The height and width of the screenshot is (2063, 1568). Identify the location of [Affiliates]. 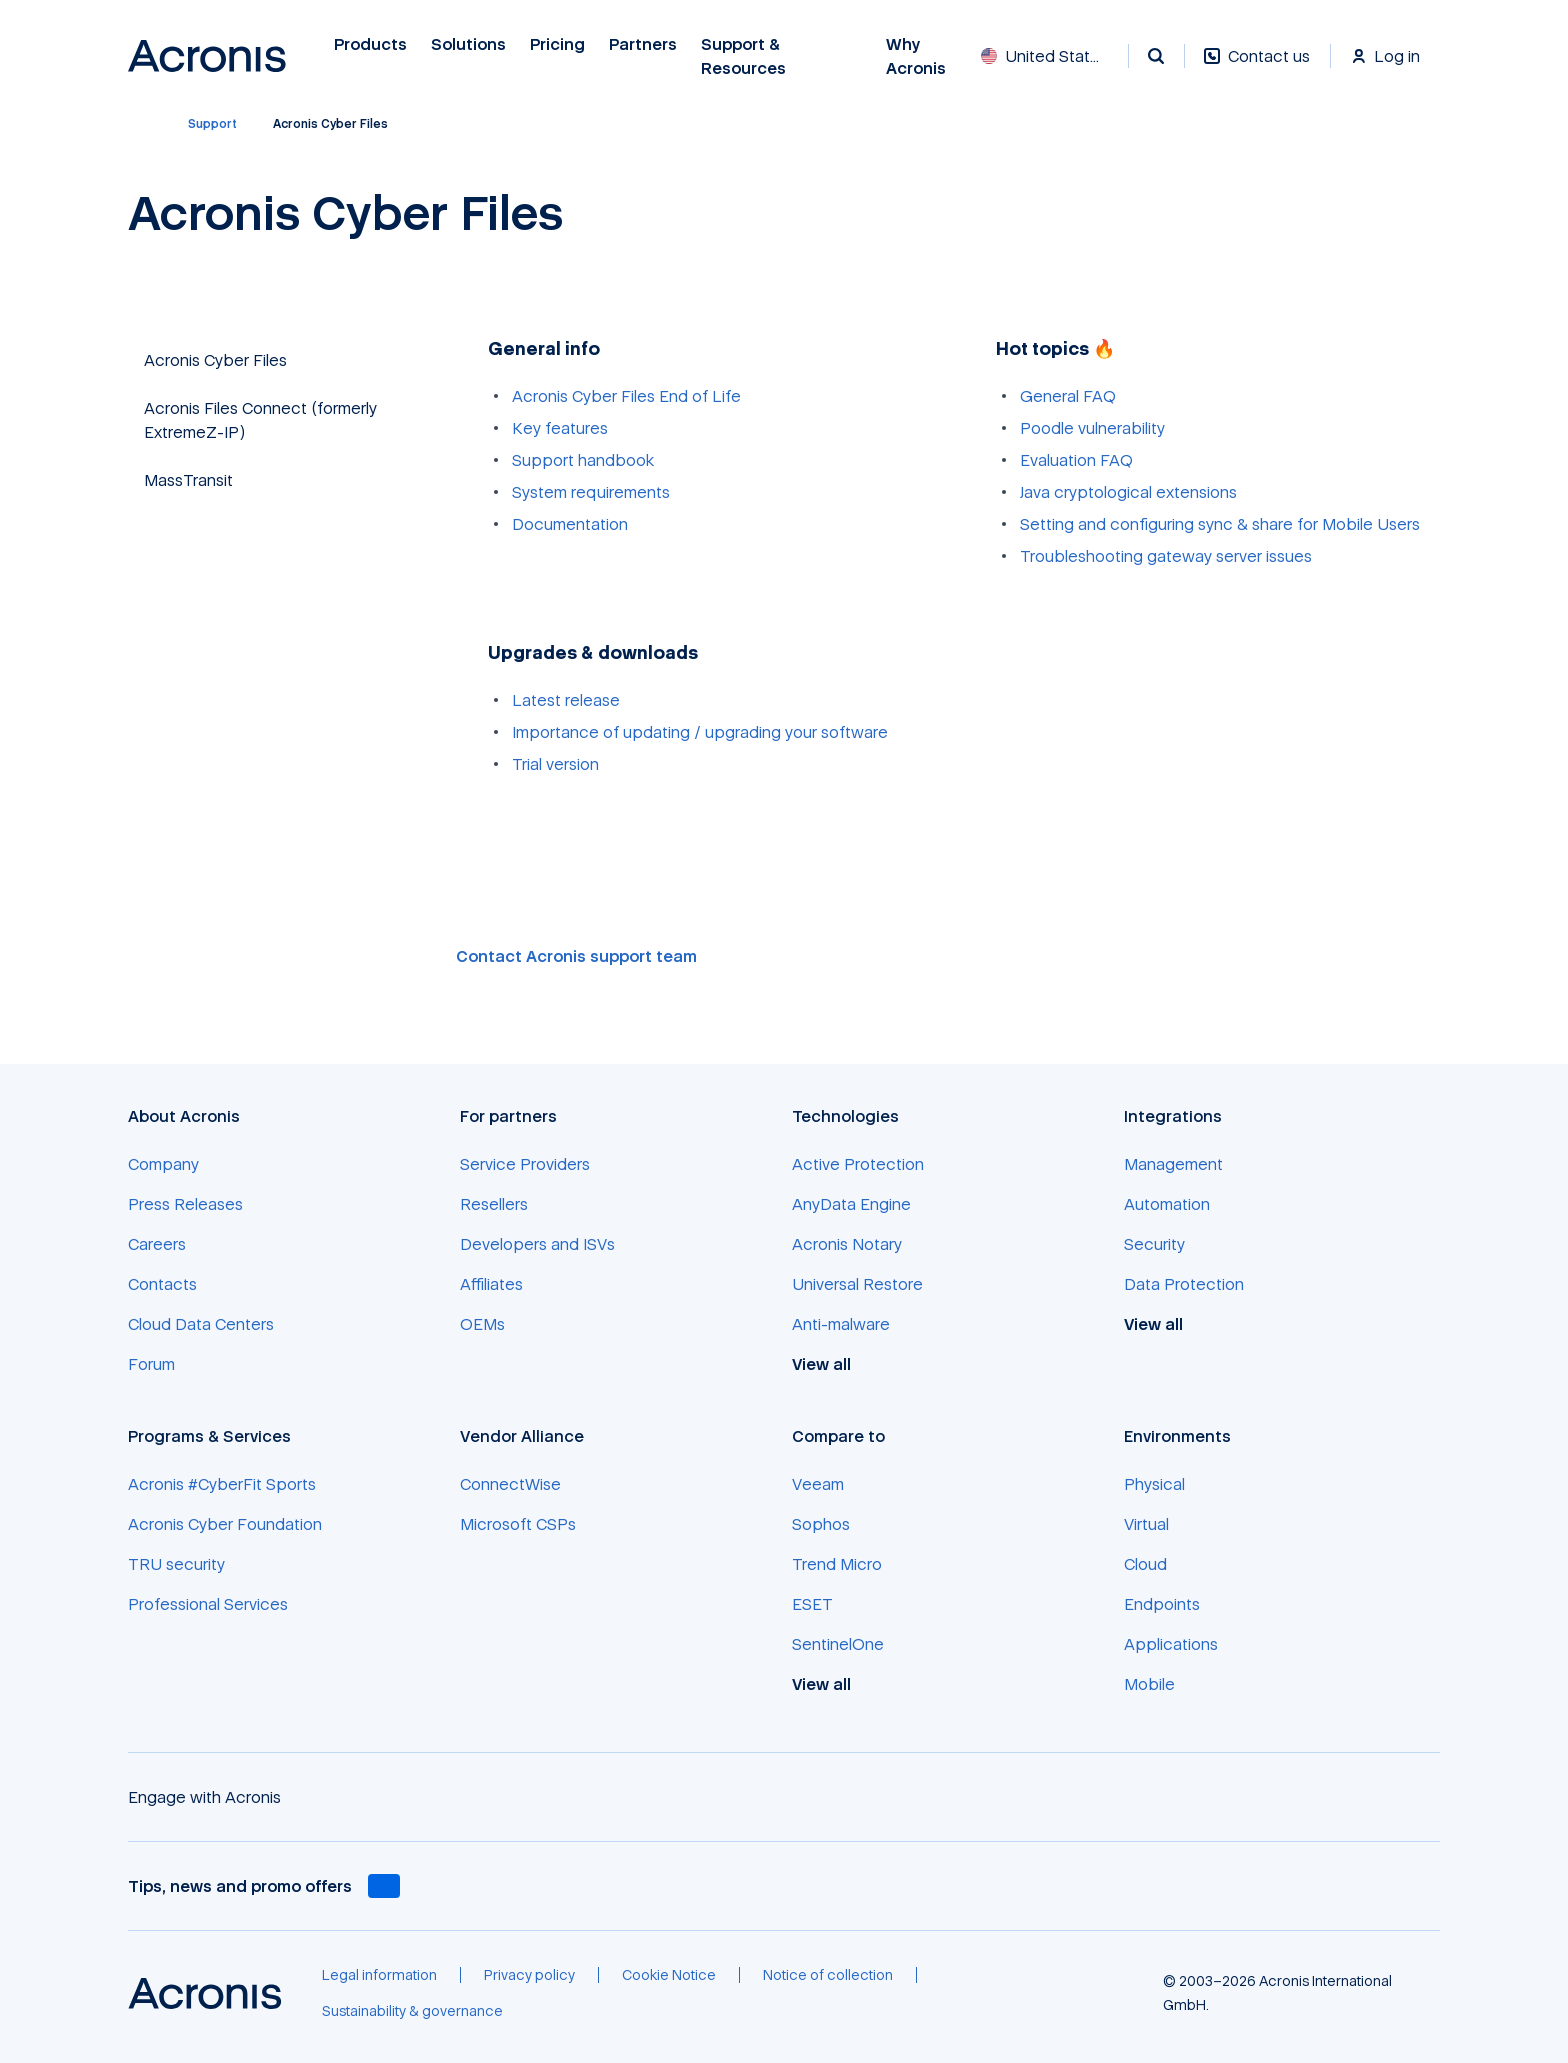
(491, 1284).